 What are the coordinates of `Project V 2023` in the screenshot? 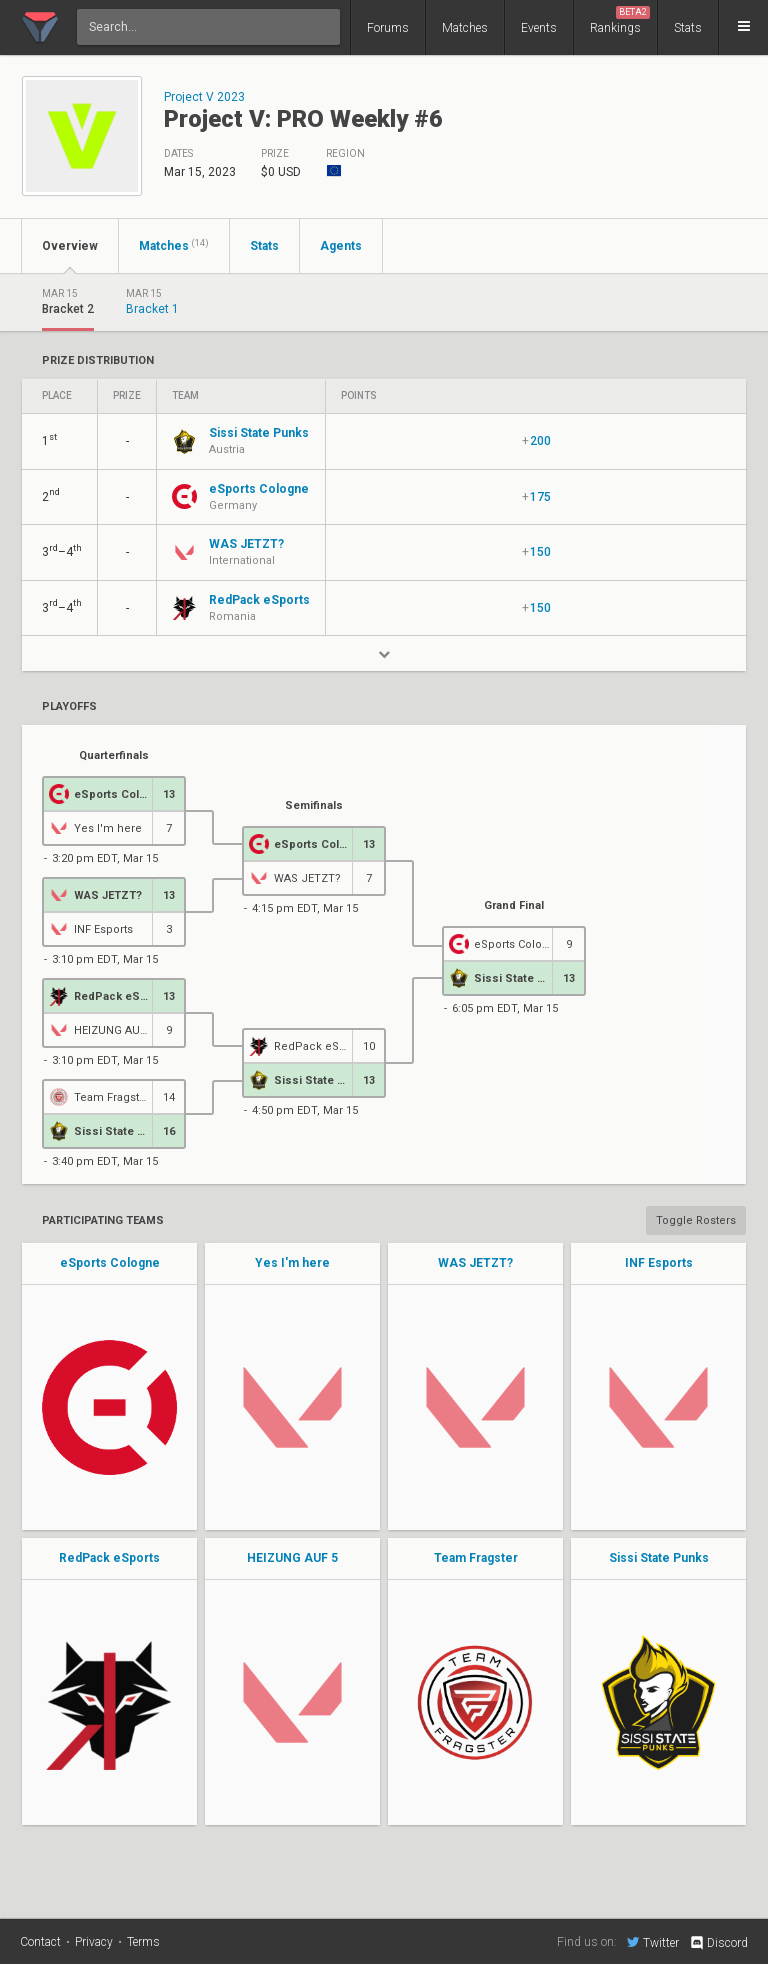 It's located at (204, 97).